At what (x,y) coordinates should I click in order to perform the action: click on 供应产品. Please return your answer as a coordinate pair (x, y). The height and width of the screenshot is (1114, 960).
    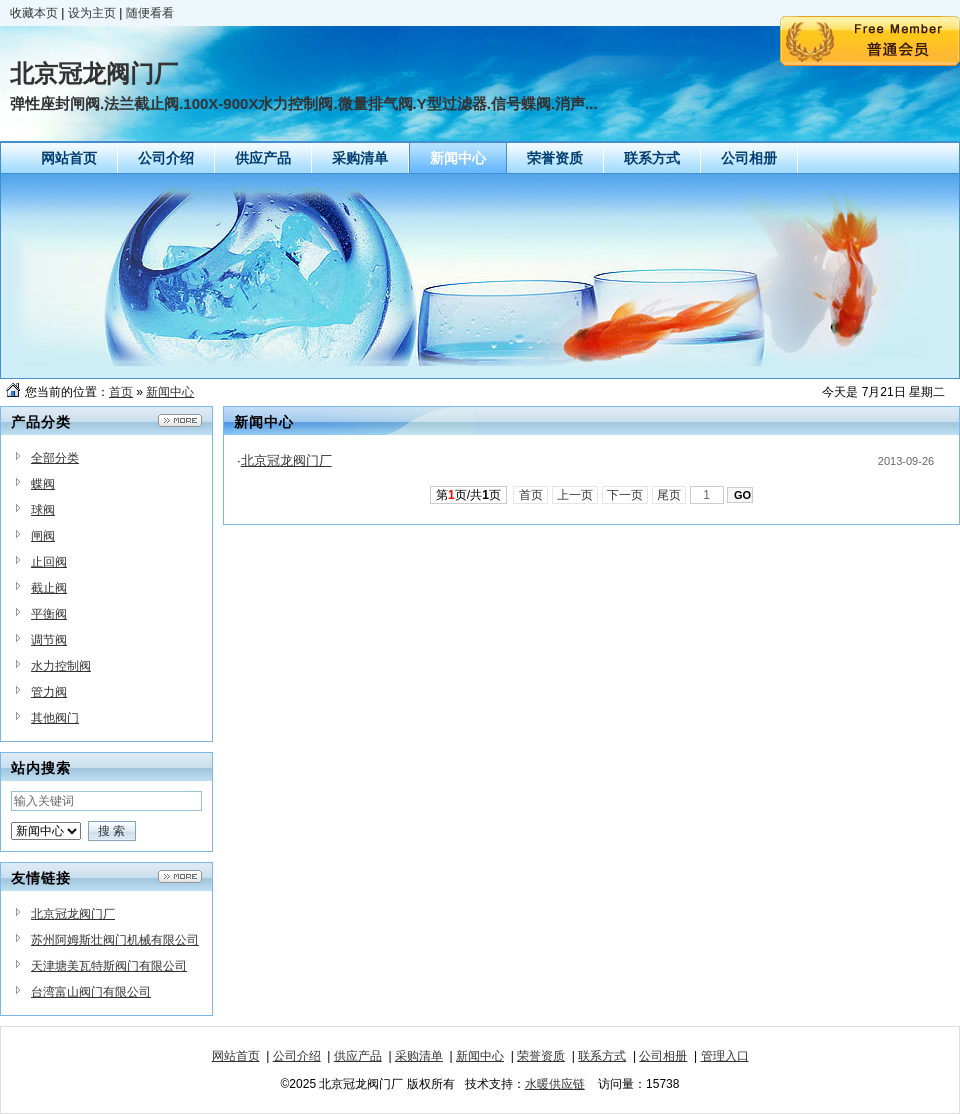
    Looking at the image, I should click on (358, 1056).